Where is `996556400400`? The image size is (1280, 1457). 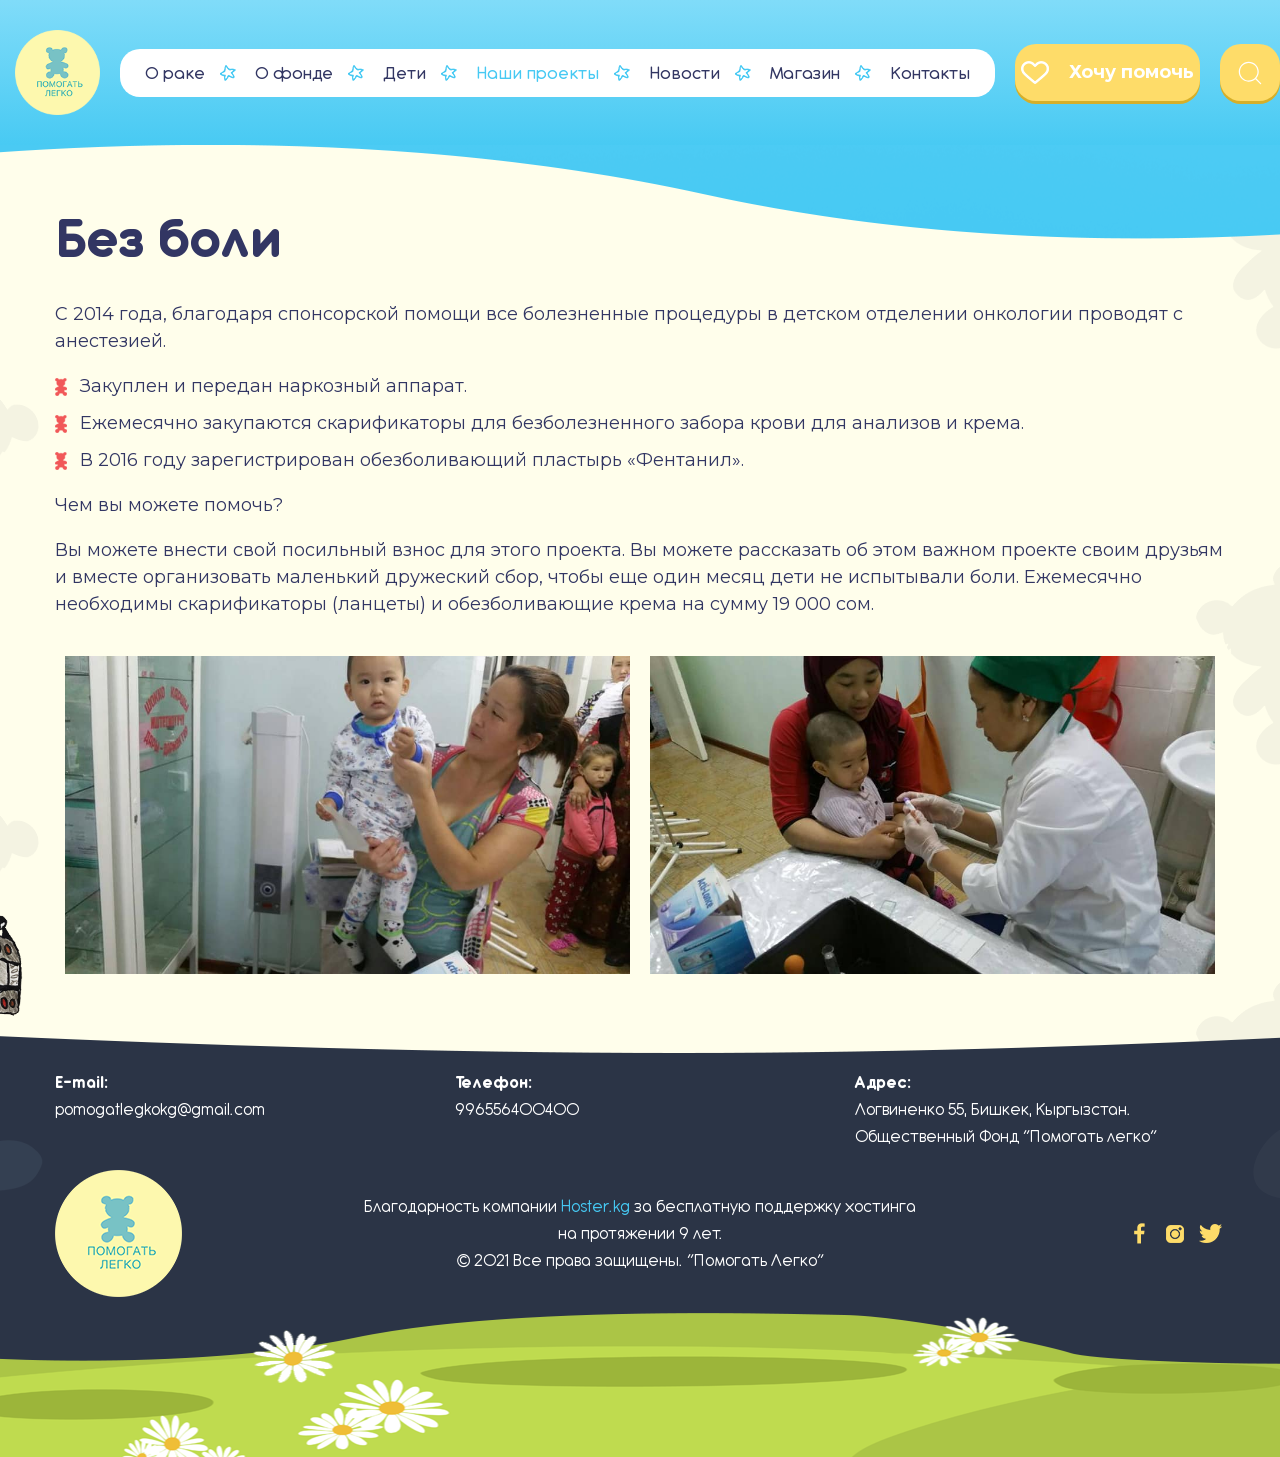
996556400400 is located at coordinates (517, 1109).